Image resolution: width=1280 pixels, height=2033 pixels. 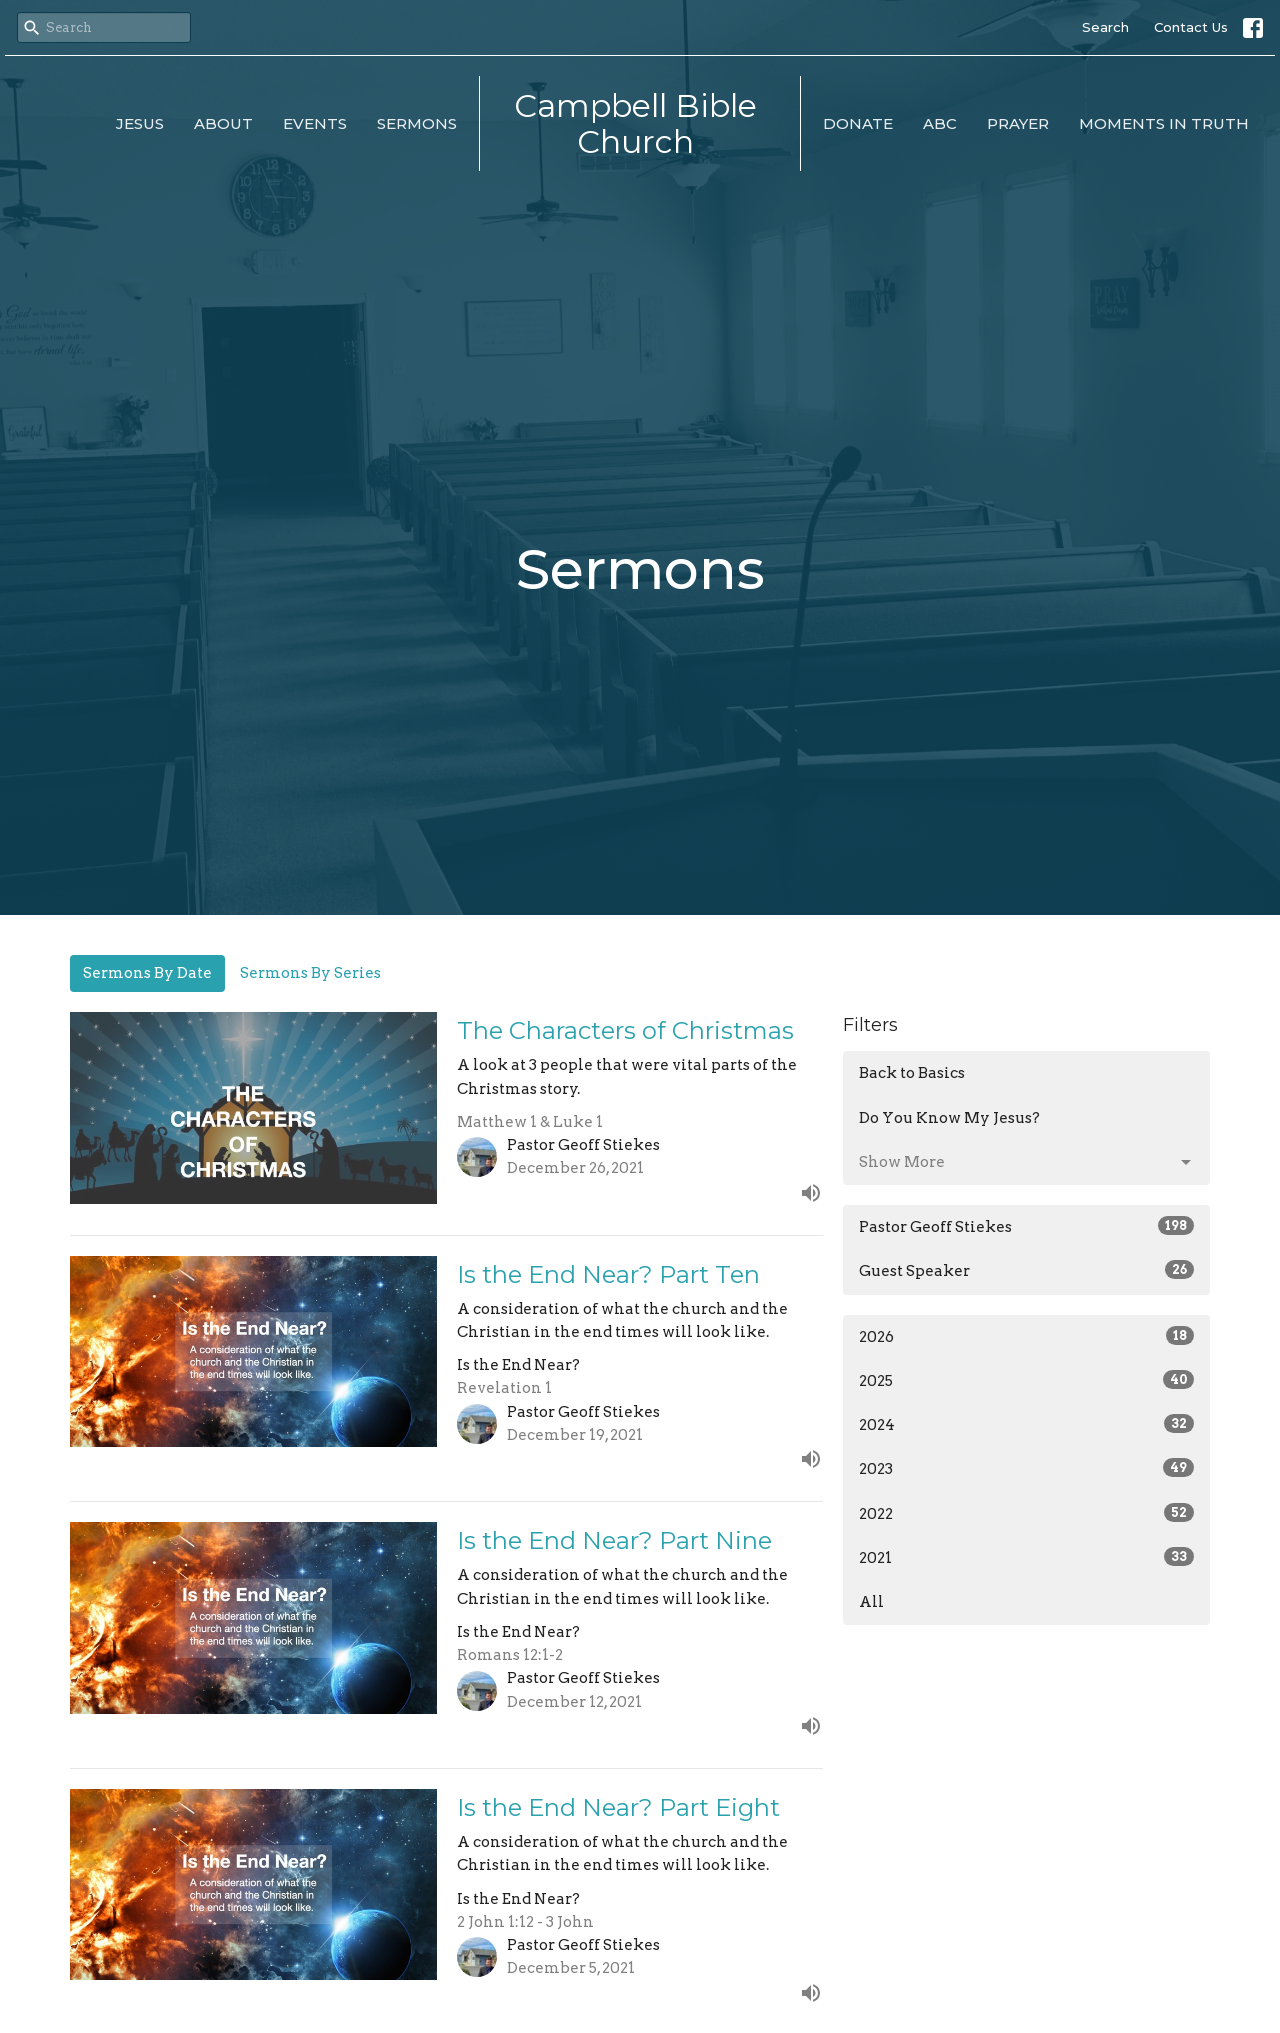 I want to click on Back to Basics, so click(x=912, y=1073).